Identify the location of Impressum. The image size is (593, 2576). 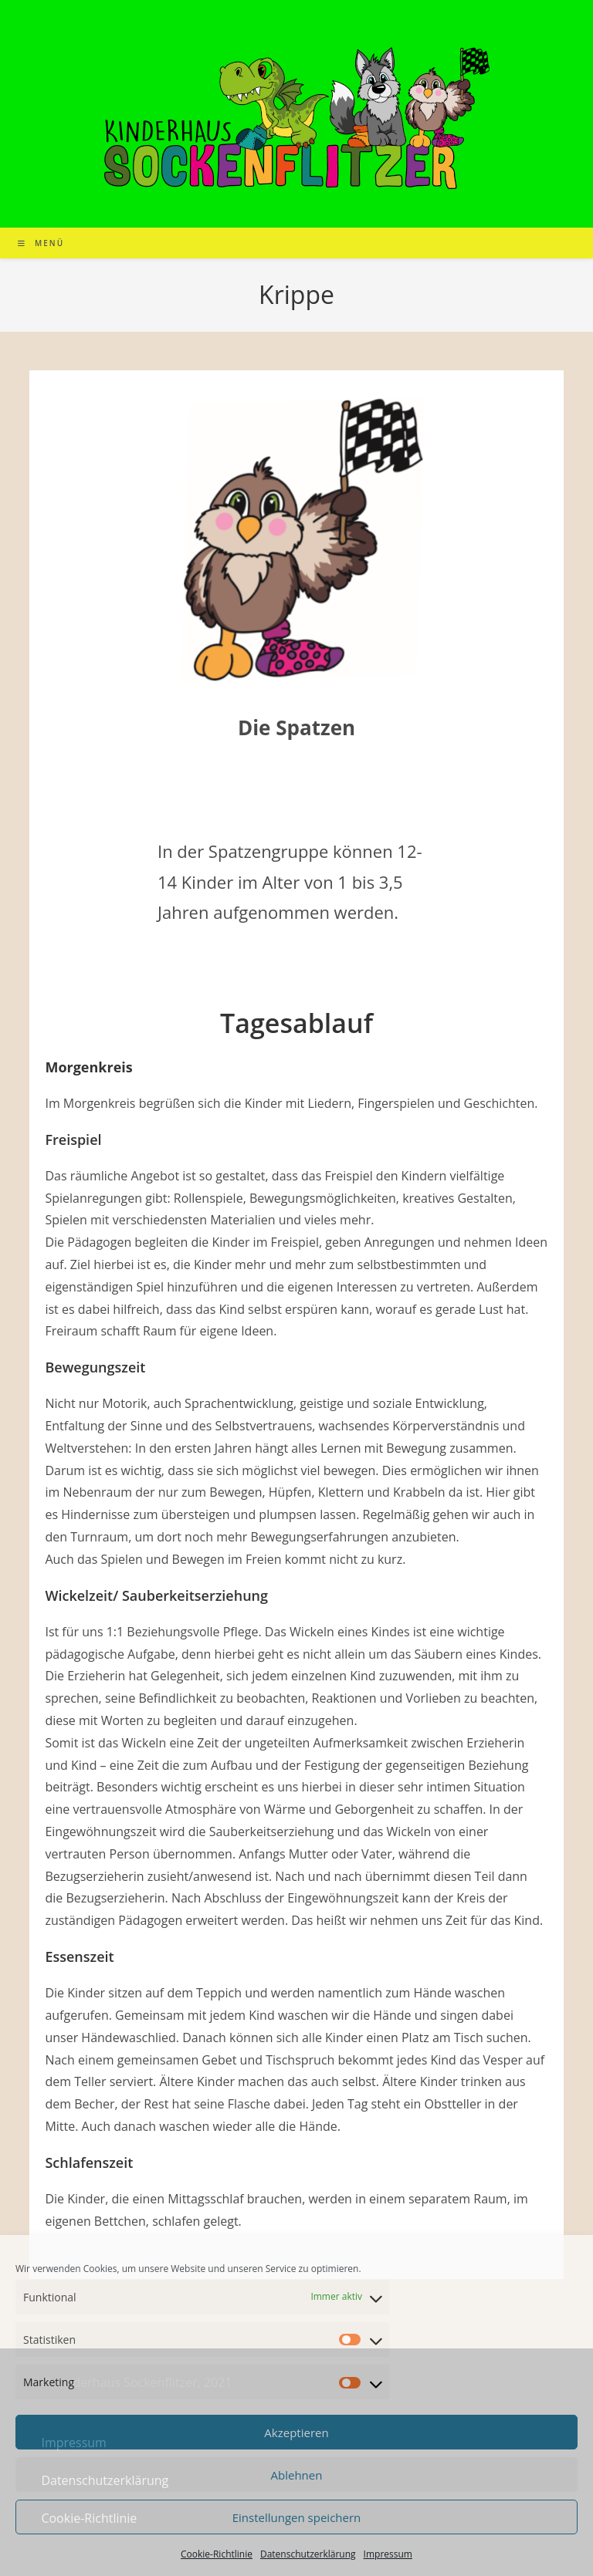
(388, 2554).